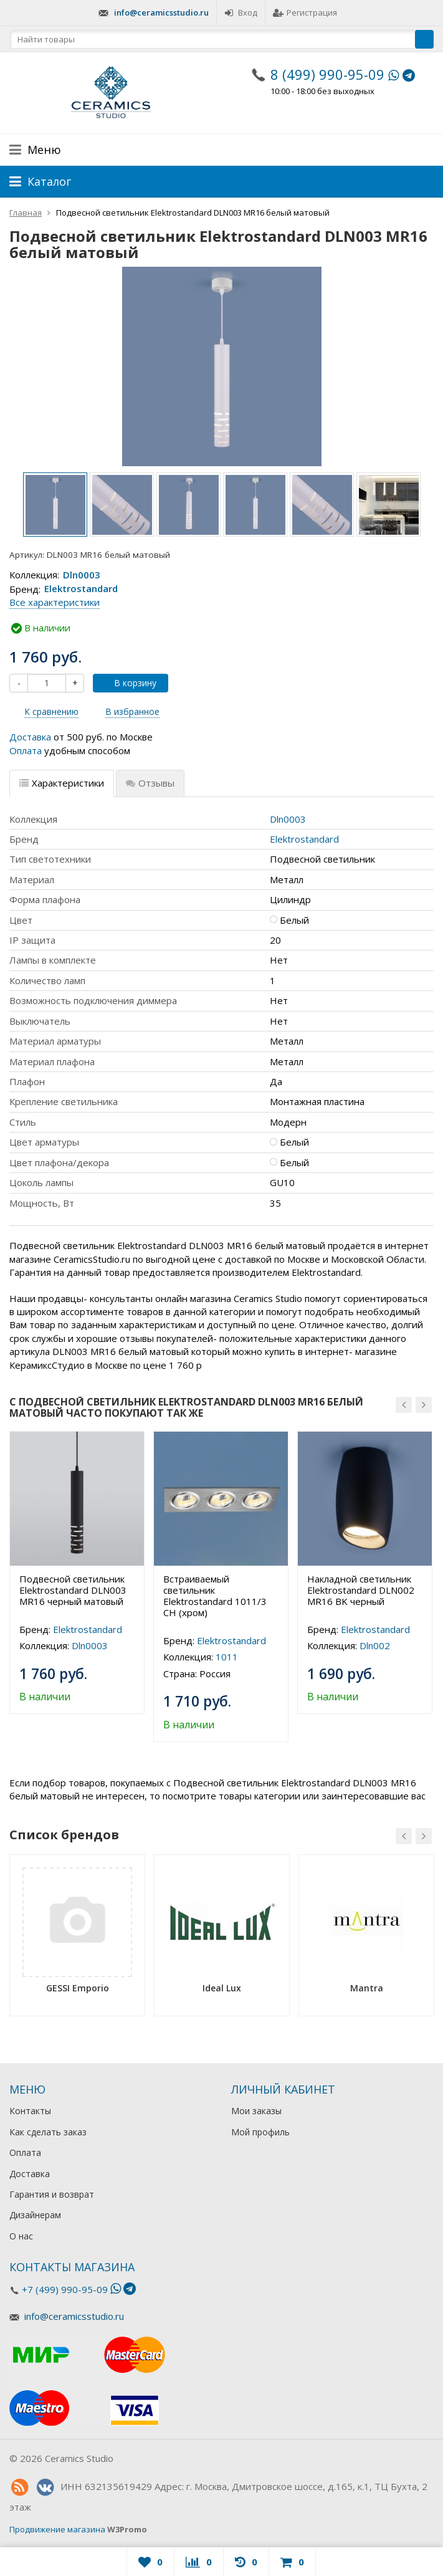 The height and width of the screenshot is (2576, 443). What do you see at coordinates (35, 2215) in the screenshot?
I see `Дизайнерам` at bounding box center [35, 2215].